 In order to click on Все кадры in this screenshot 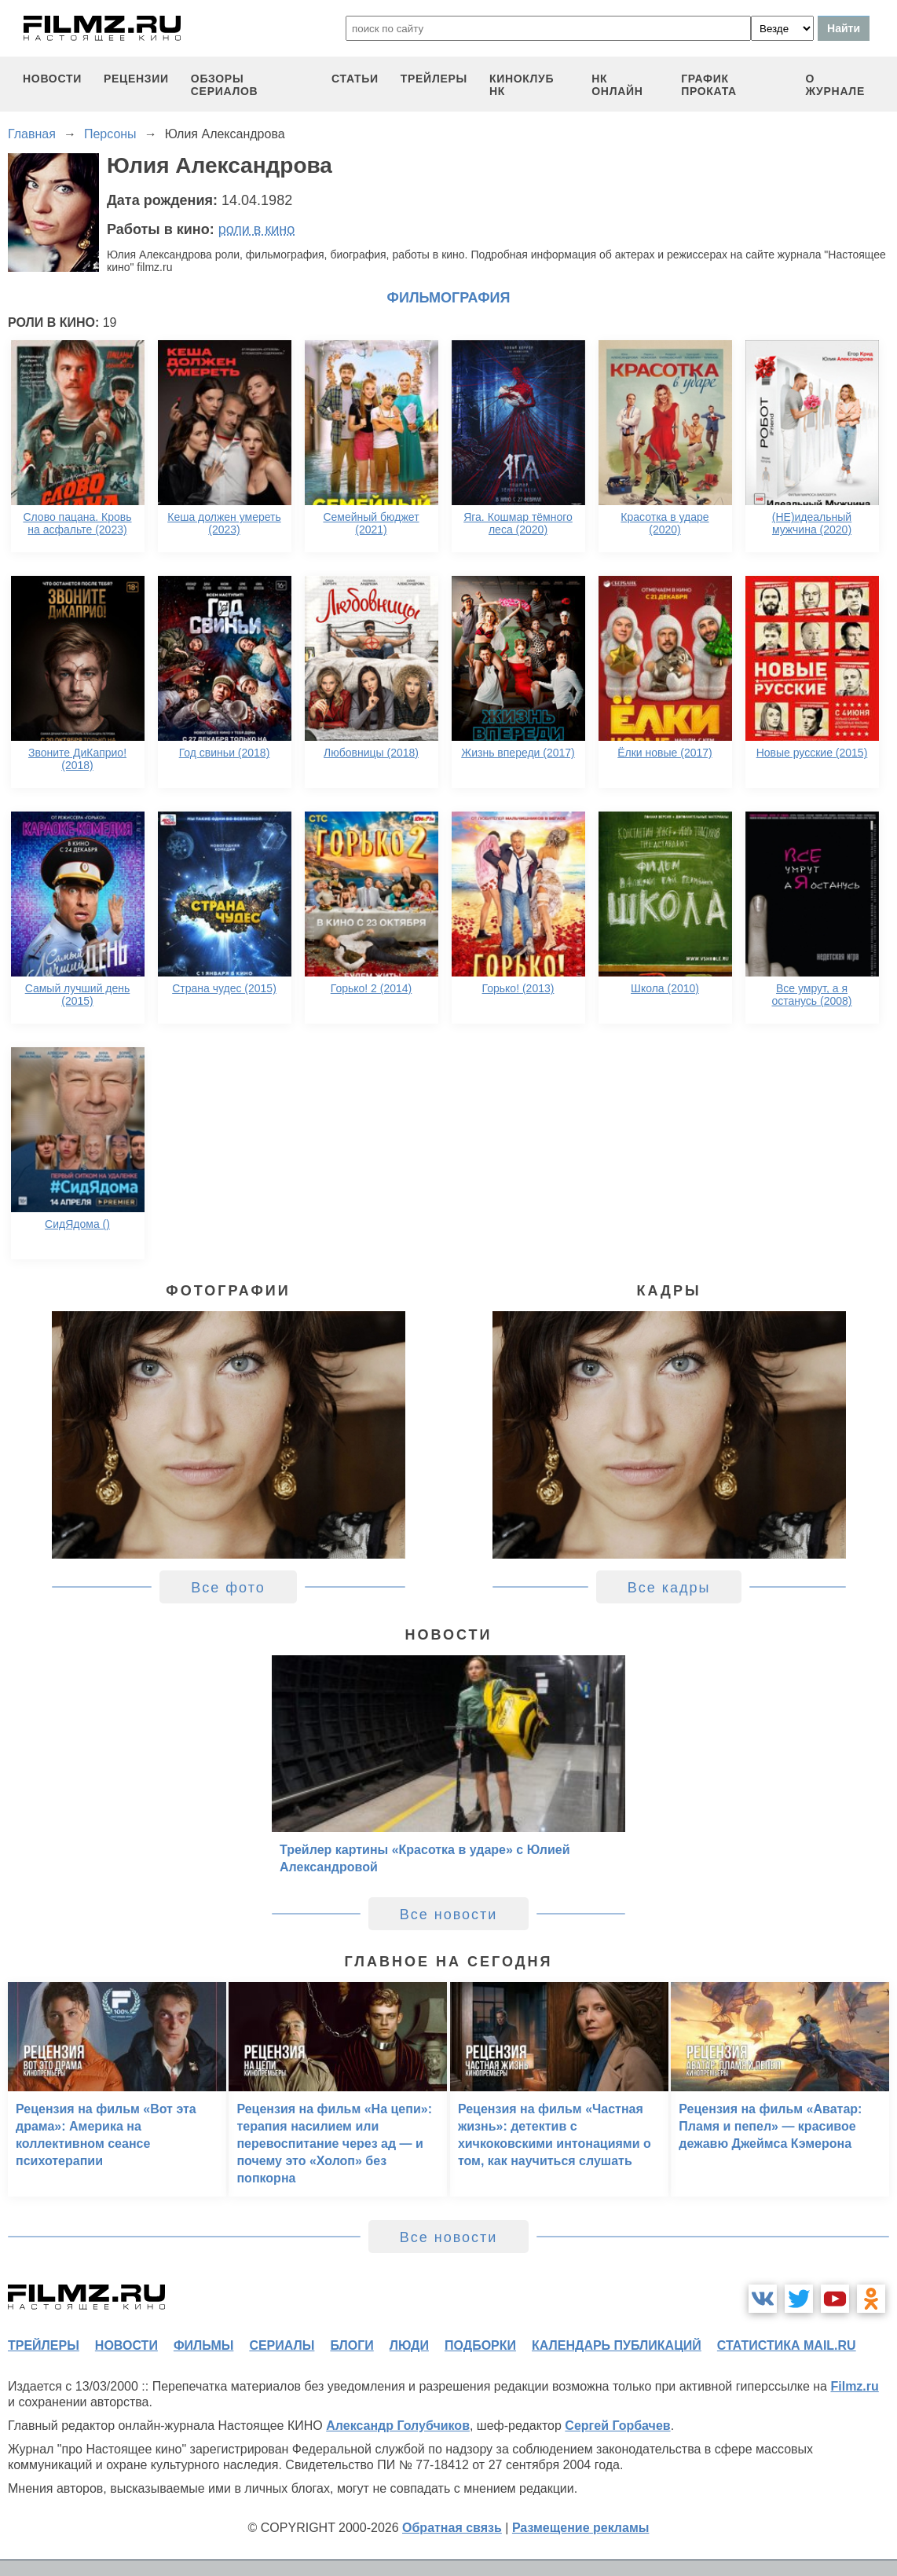, I will do `click(669, 1588)`.